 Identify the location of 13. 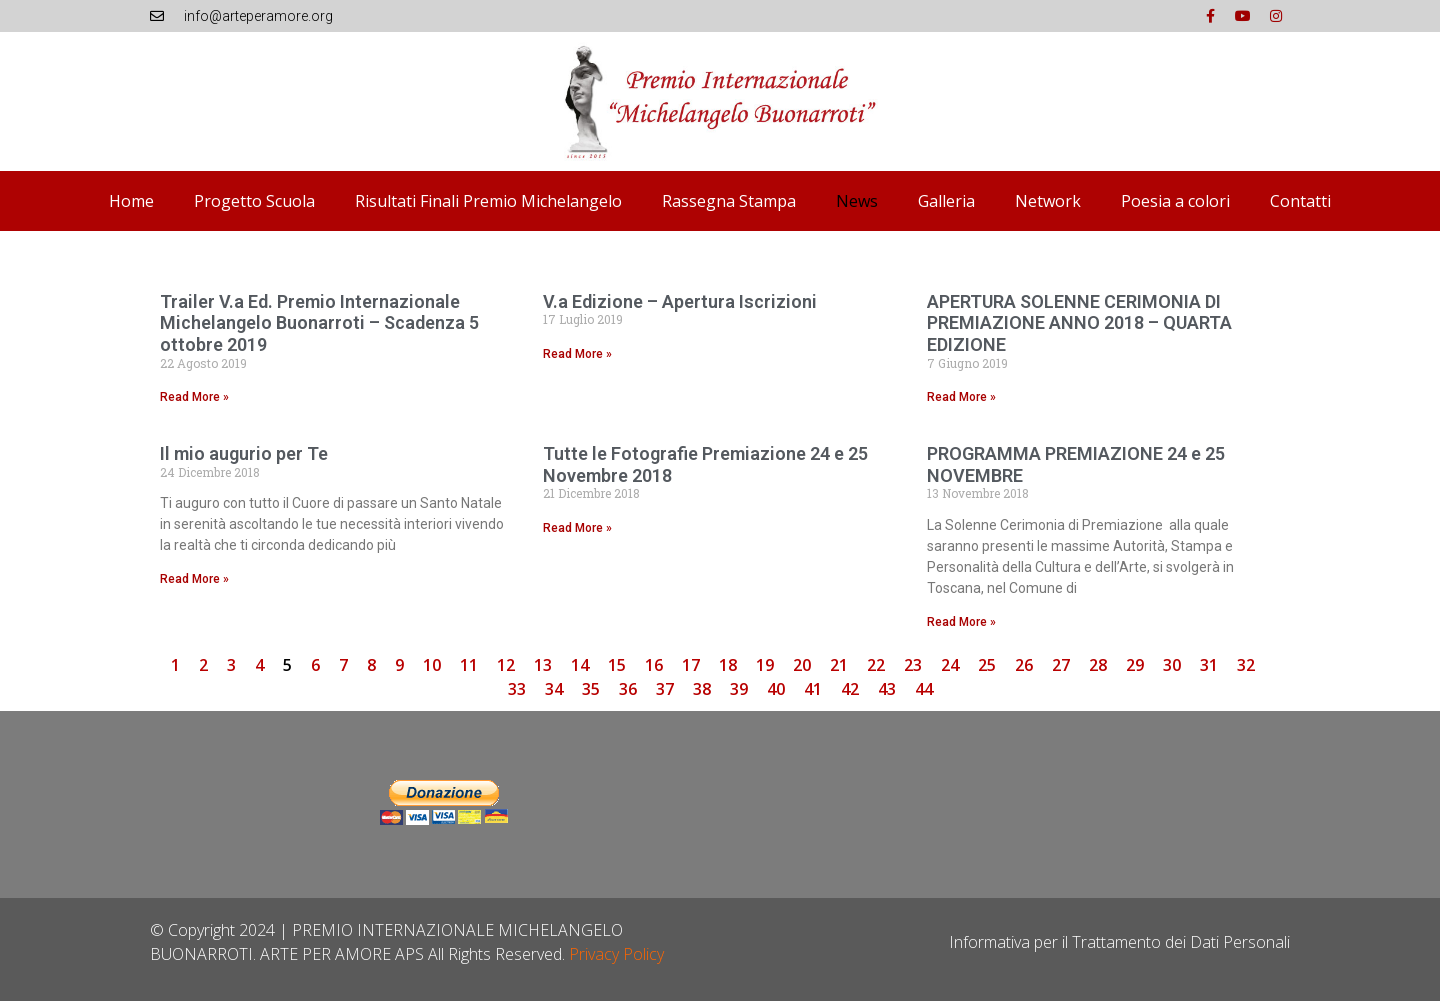
(543, 665).